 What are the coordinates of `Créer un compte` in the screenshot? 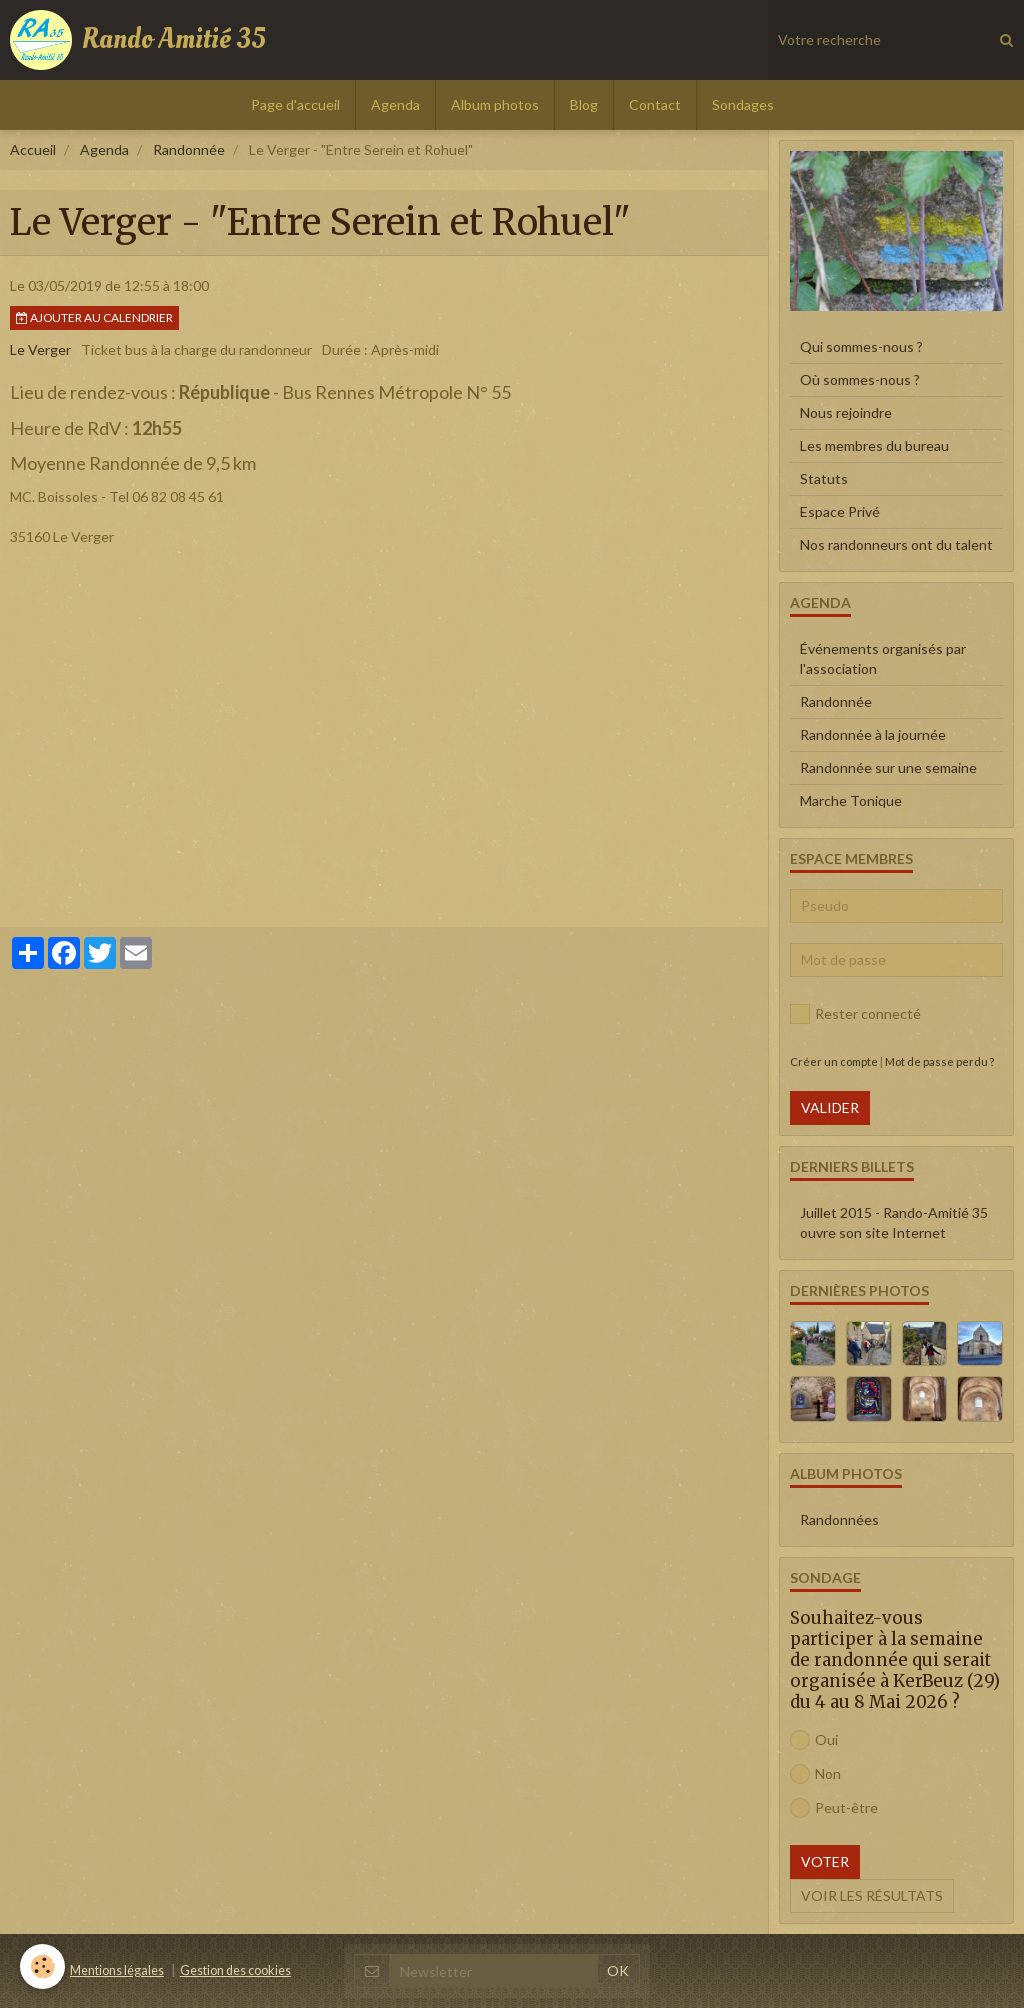 It's located at (834, 1061).